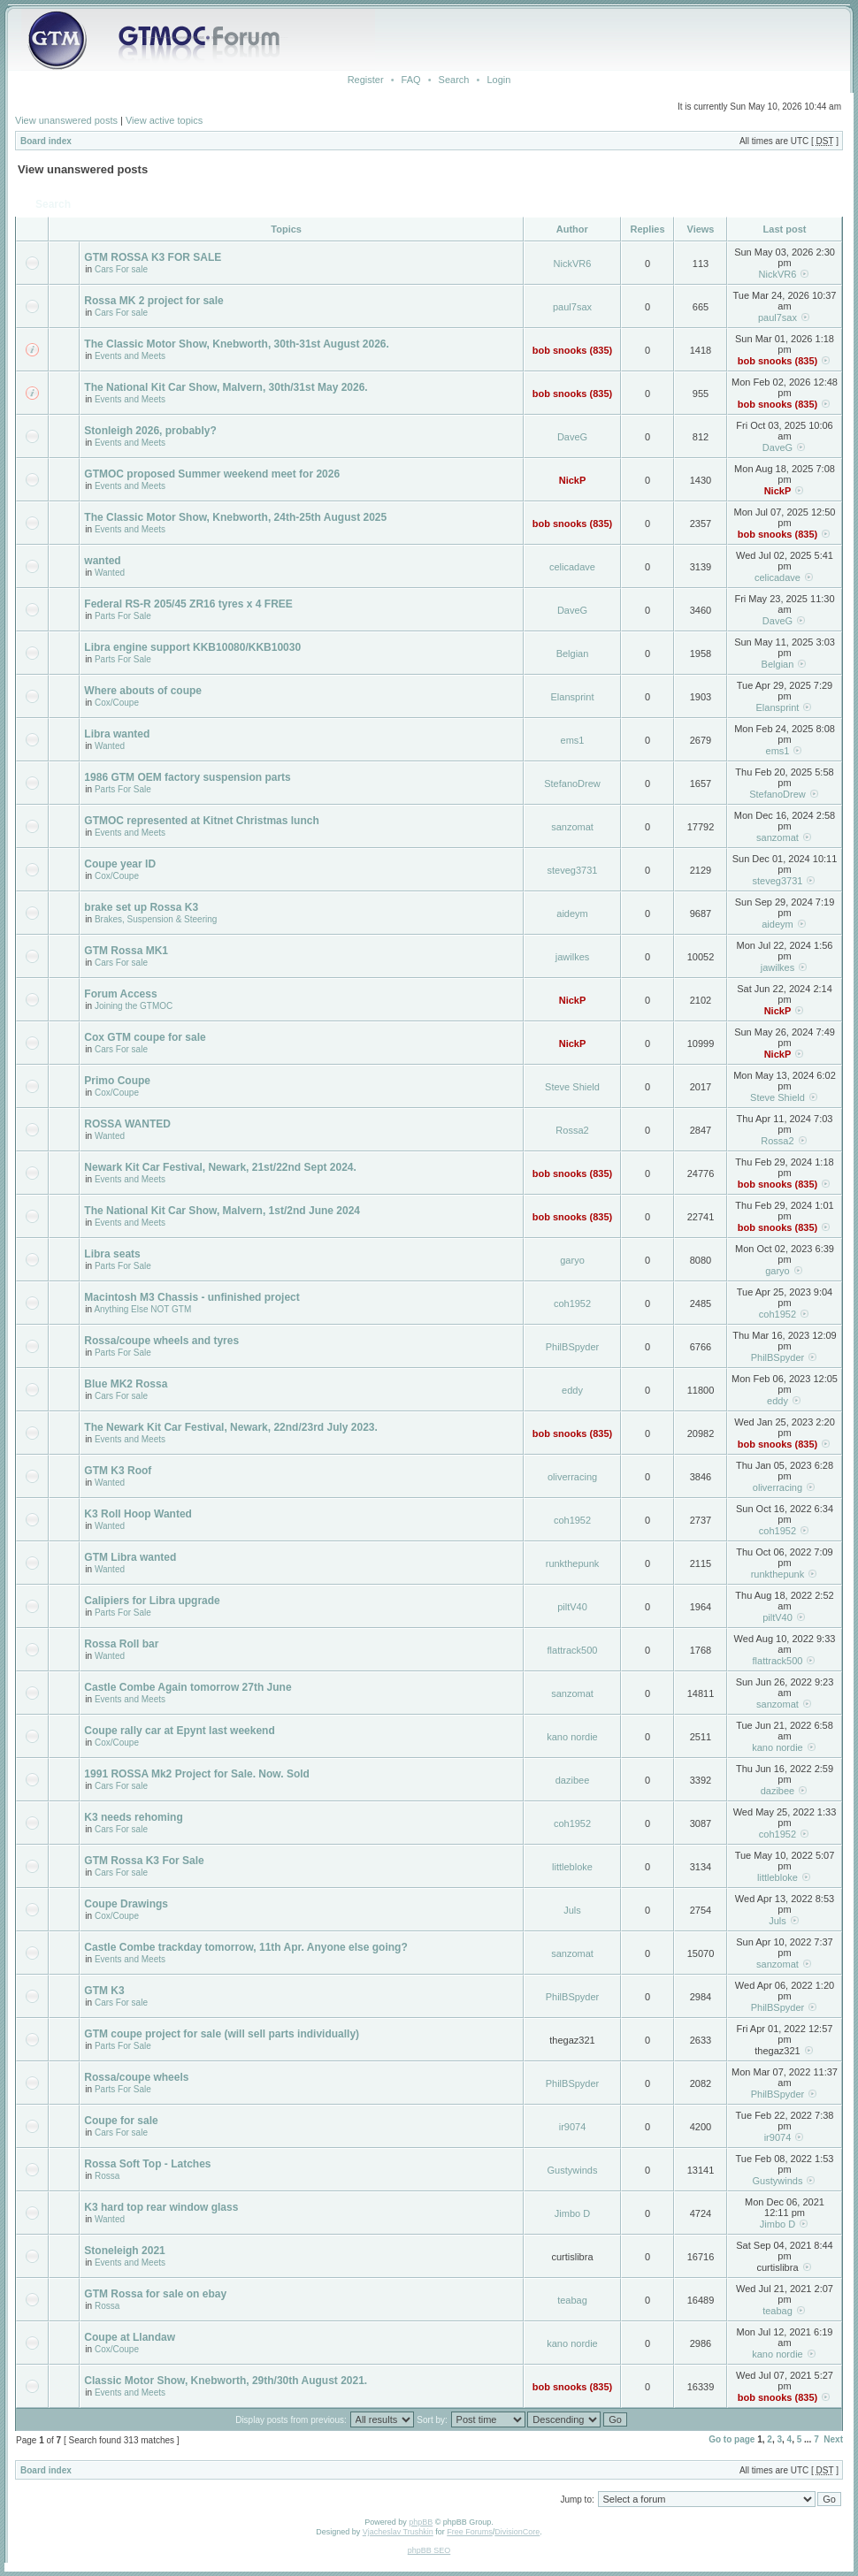 The image size is (858, 2576). I want to click on Classic Motor Show, Knebworth, 29th/30th August 2021., so click(225, 2380).